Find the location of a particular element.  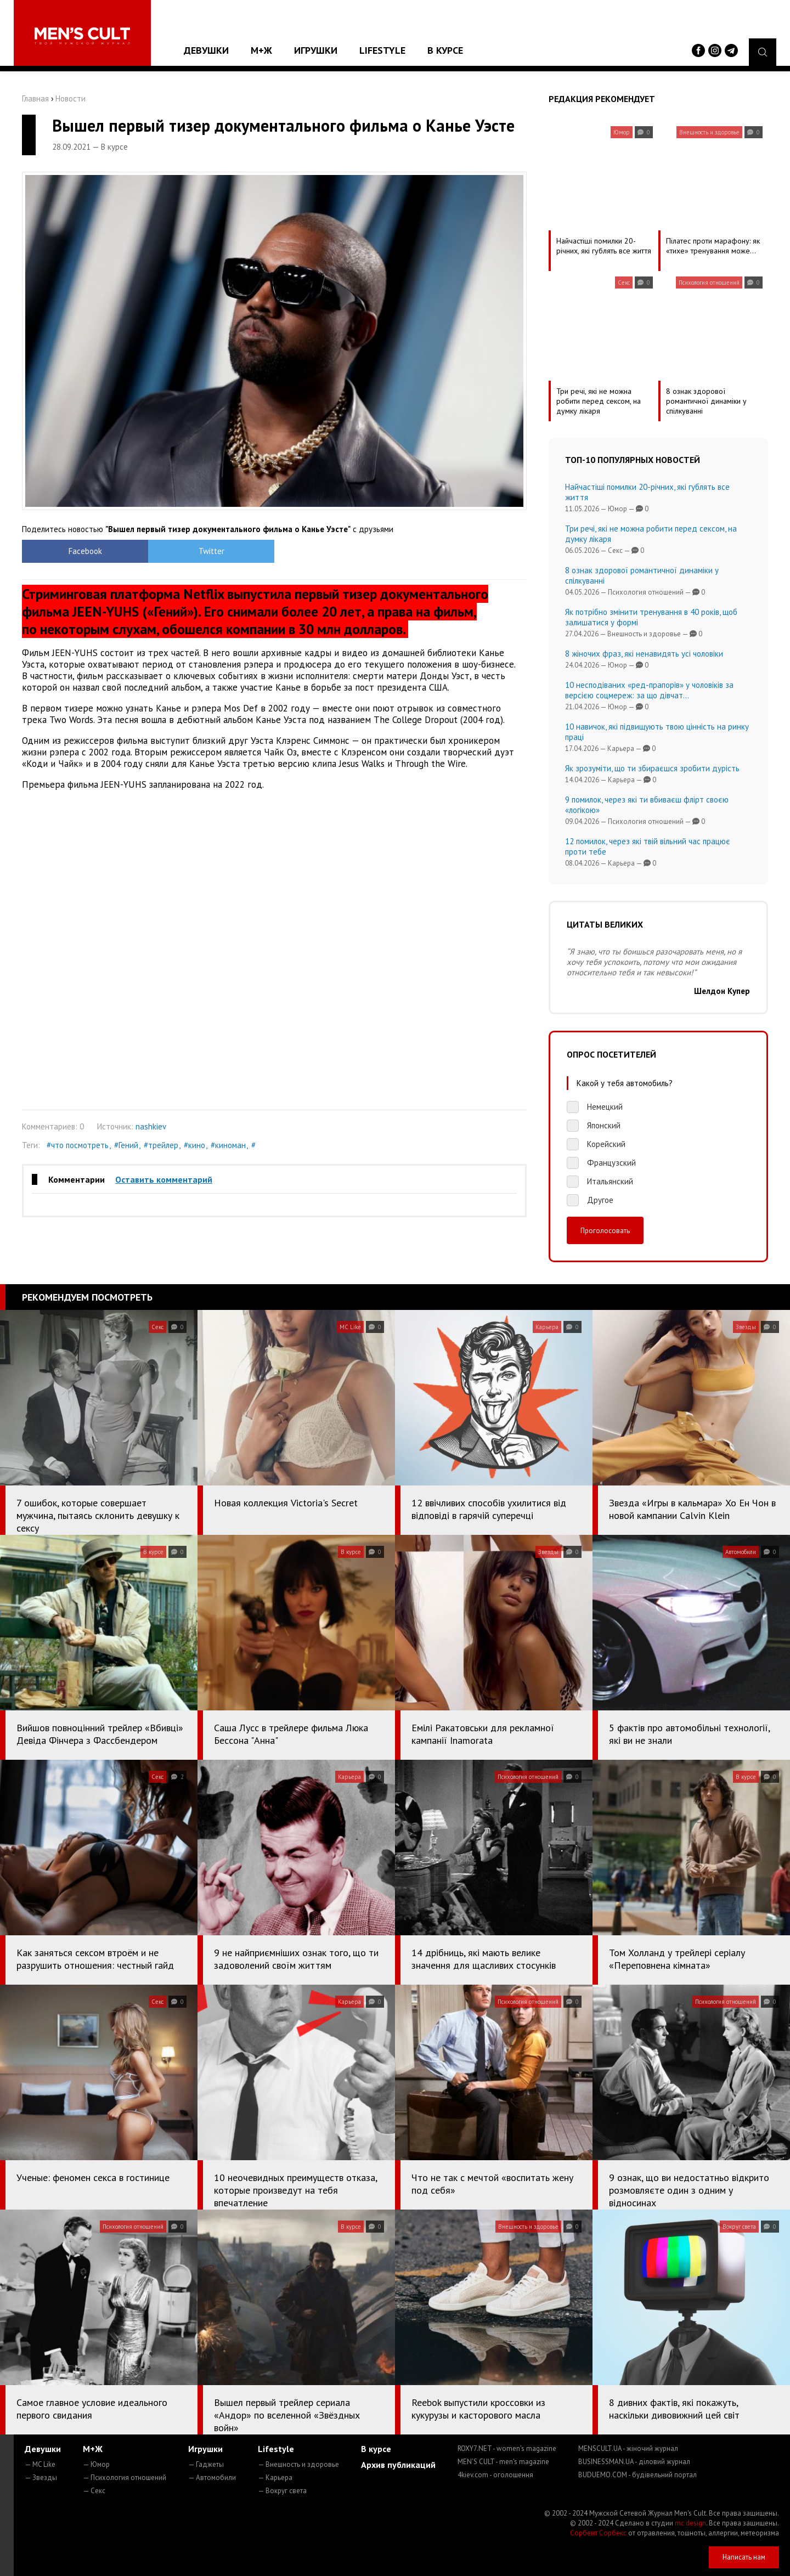

— Карьера is located at coordinates (275, 2477).